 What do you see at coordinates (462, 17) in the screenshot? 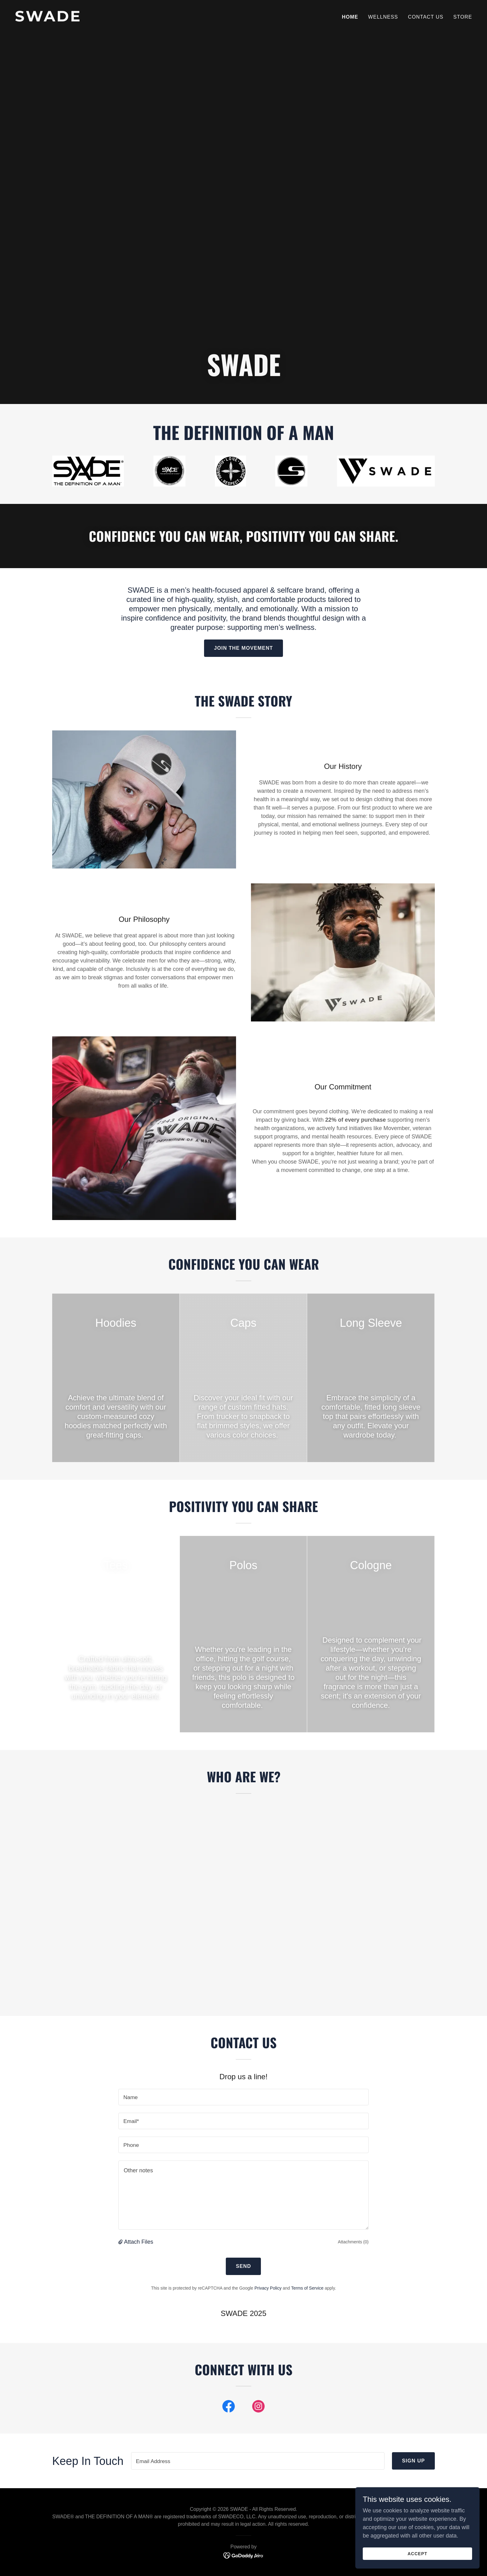
I see `Store [link]` at bounding box center [462, 17].